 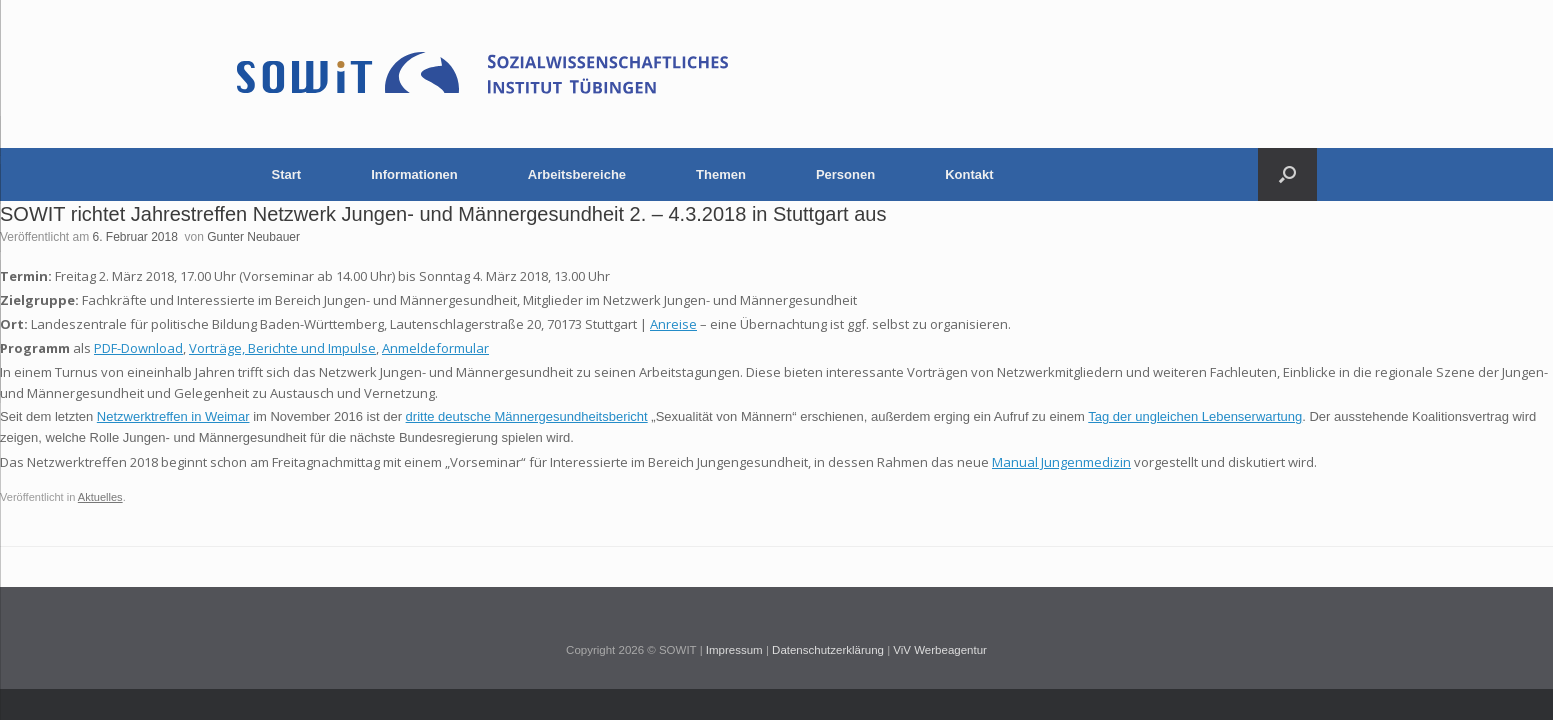 I want to click on Kontakt, so click(x=969, y=174).